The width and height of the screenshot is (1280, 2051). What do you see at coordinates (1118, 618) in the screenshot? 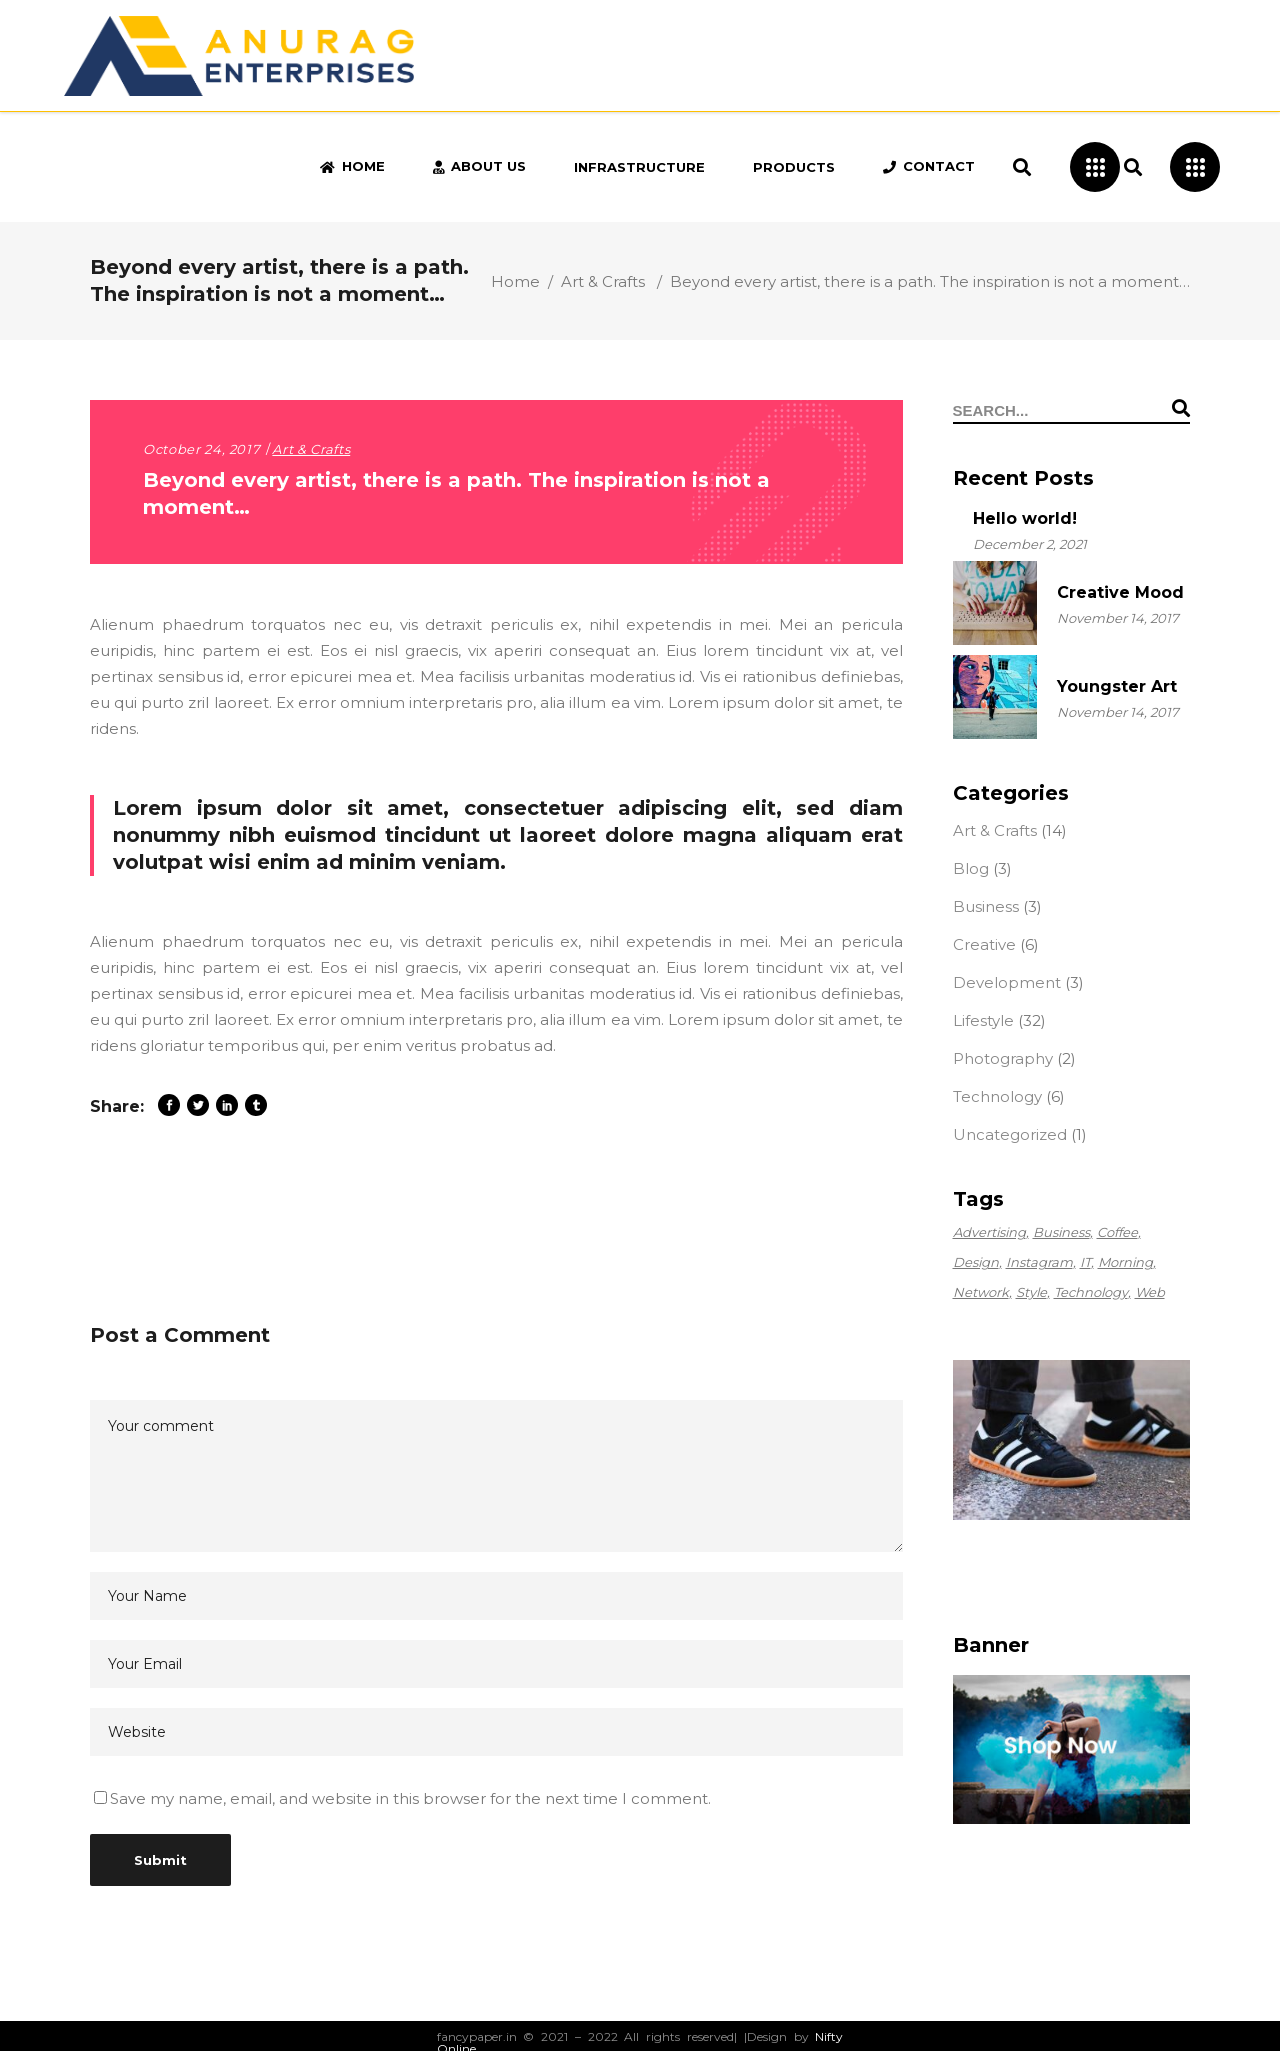
I see `November 14, 2017` at bounding box center [1118, 618].